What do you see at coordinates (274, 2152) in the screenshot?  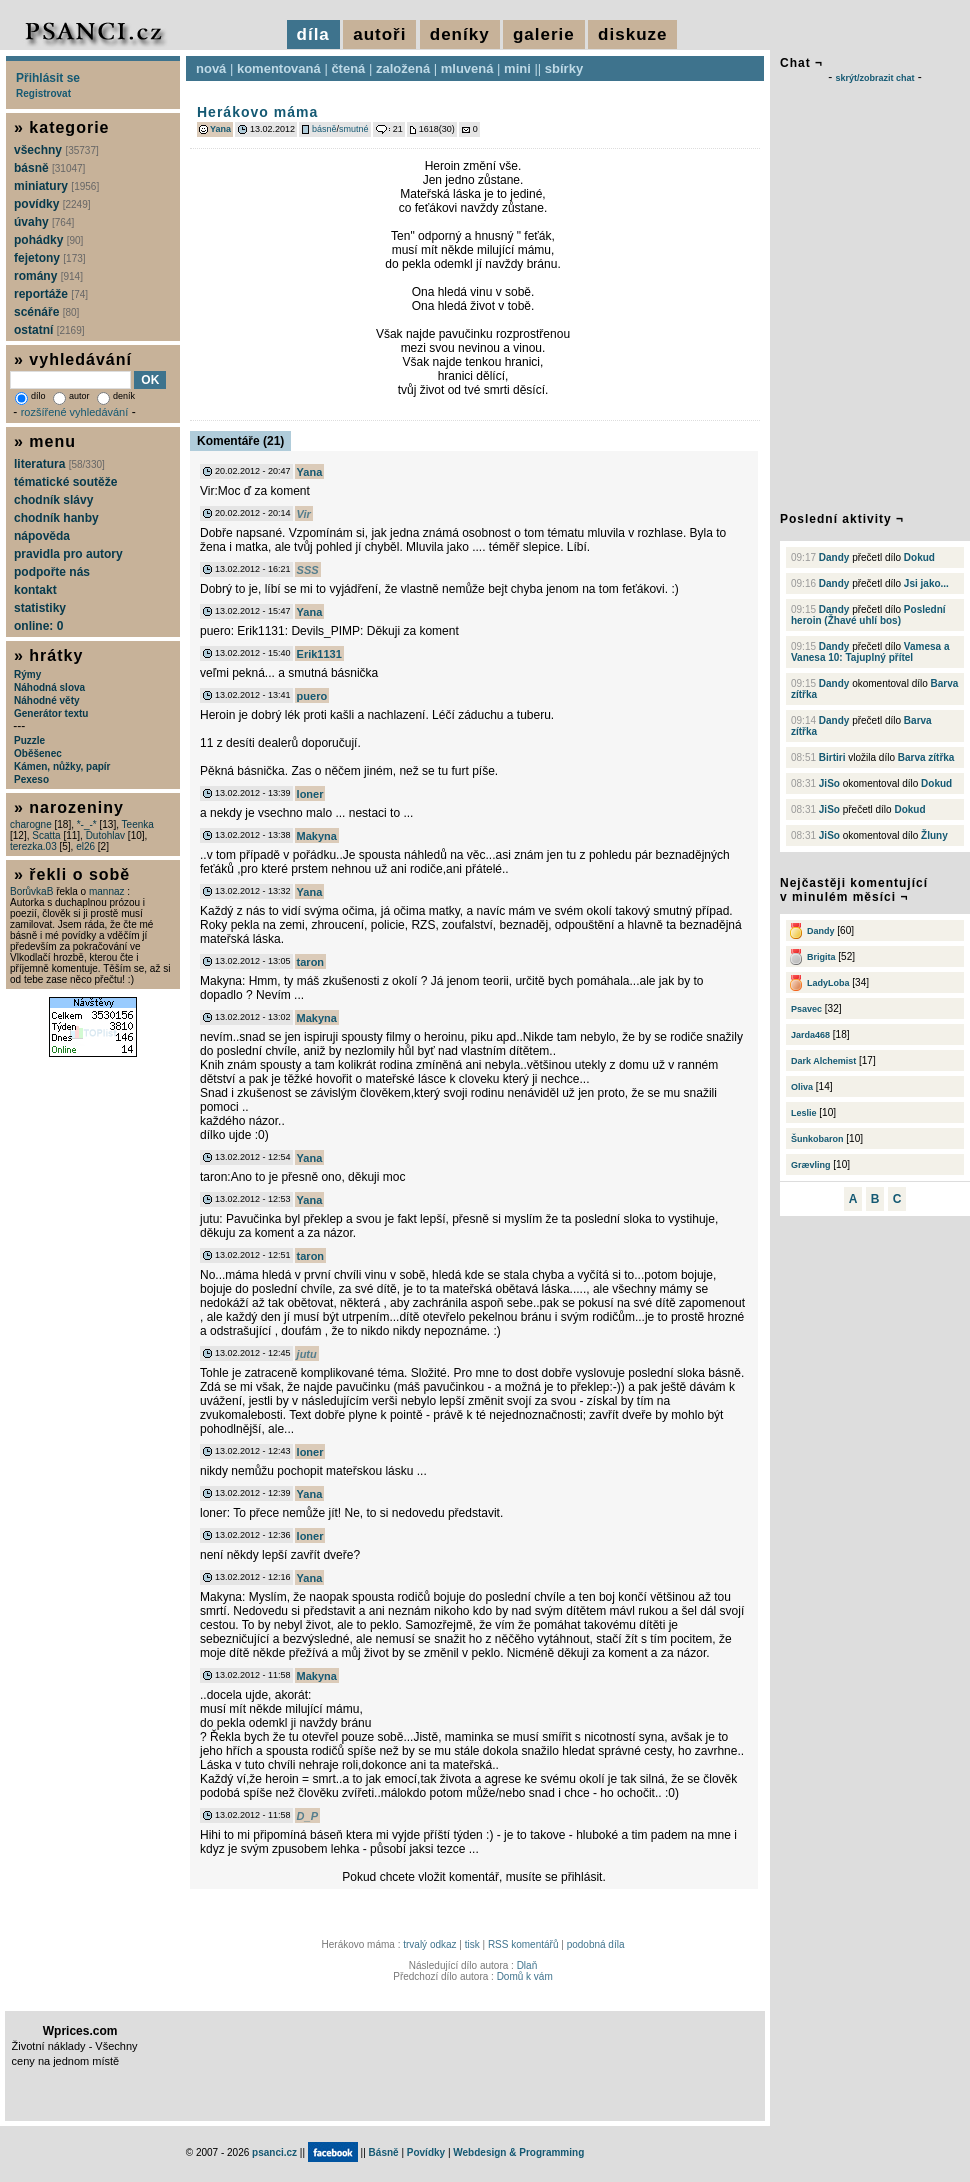 I see `psanci.cz` at bounding box center [274, 2152].